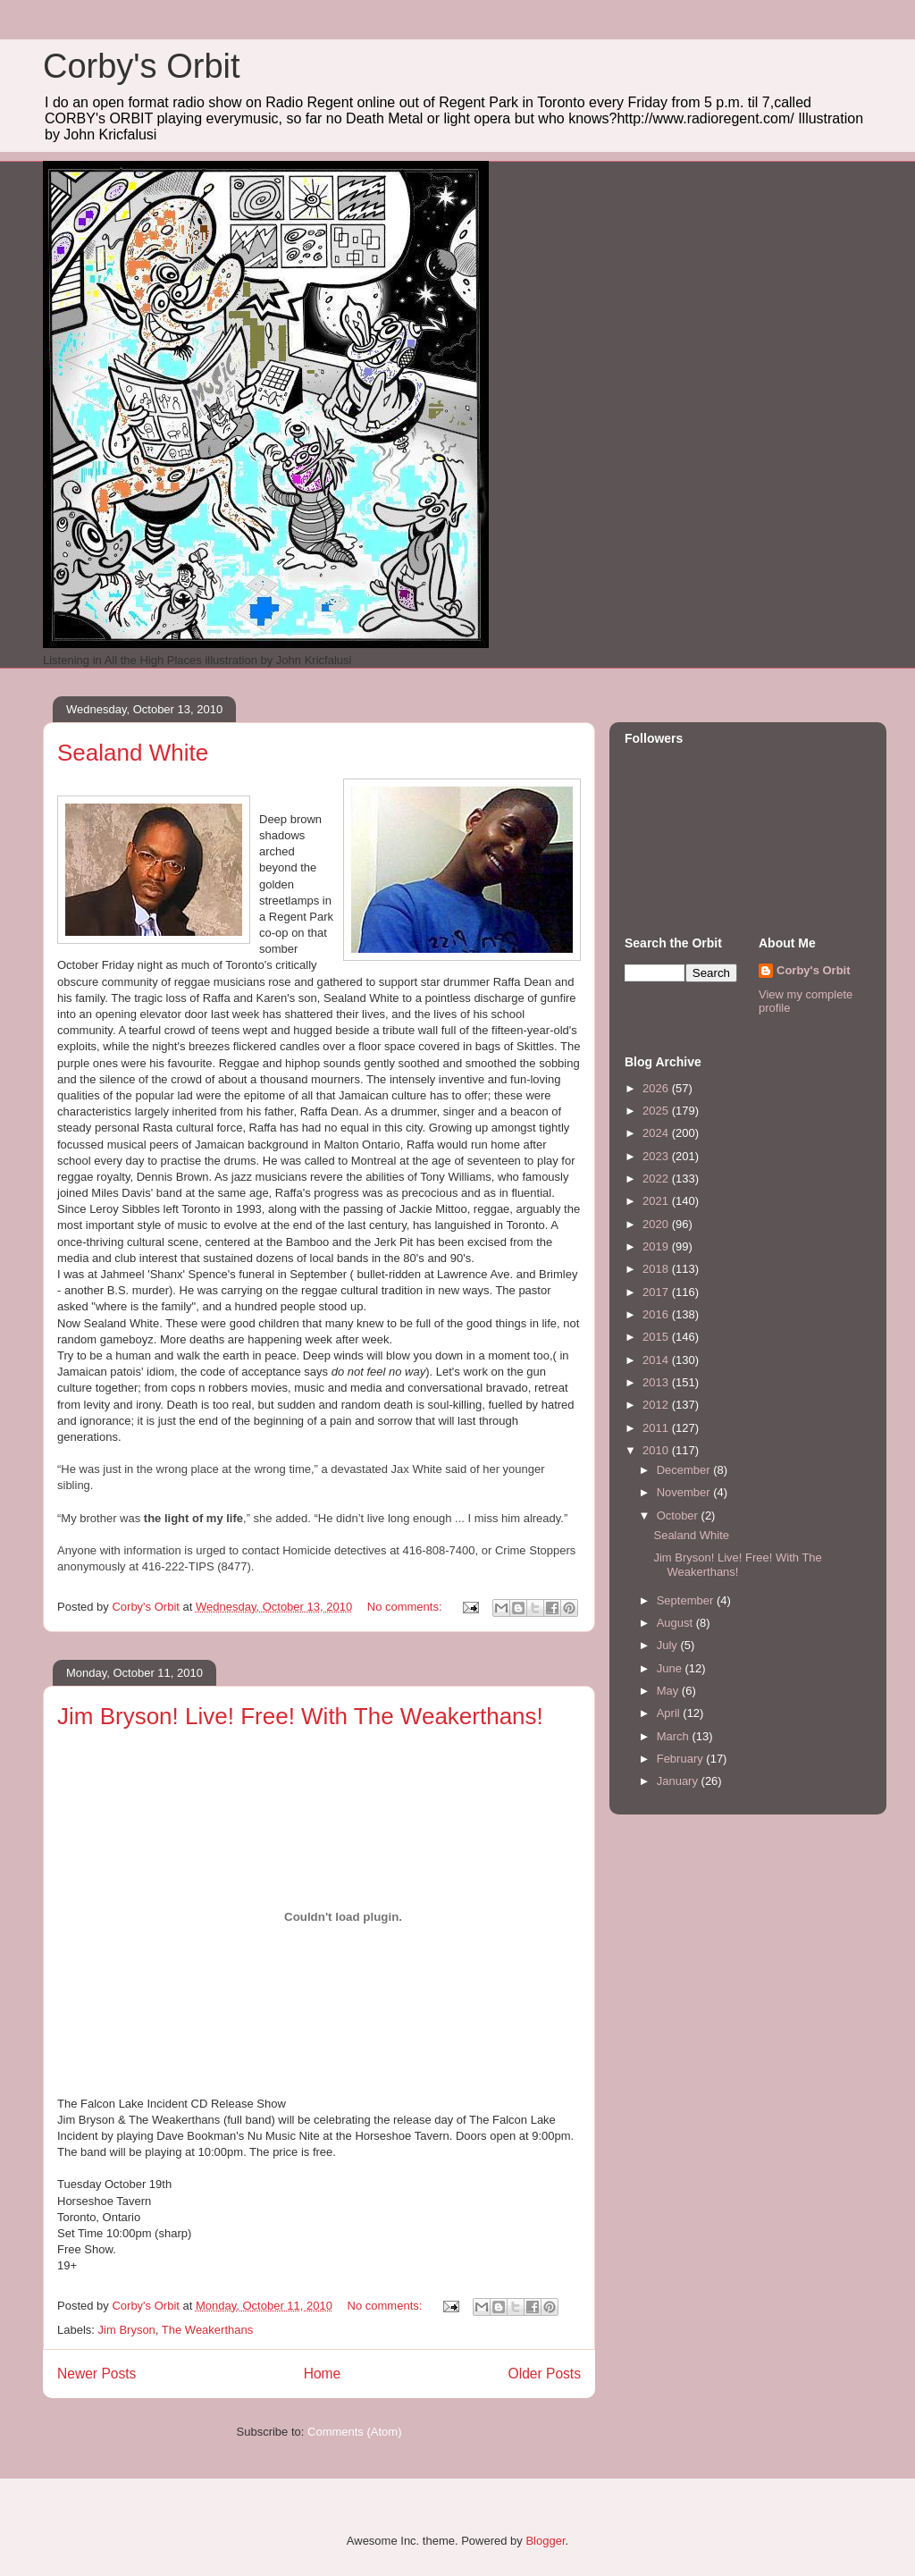 This screenshot has height=2576, width=915. Describe the element at coordinates (657, 1201) in the screenshot. I see `2021` at that location.